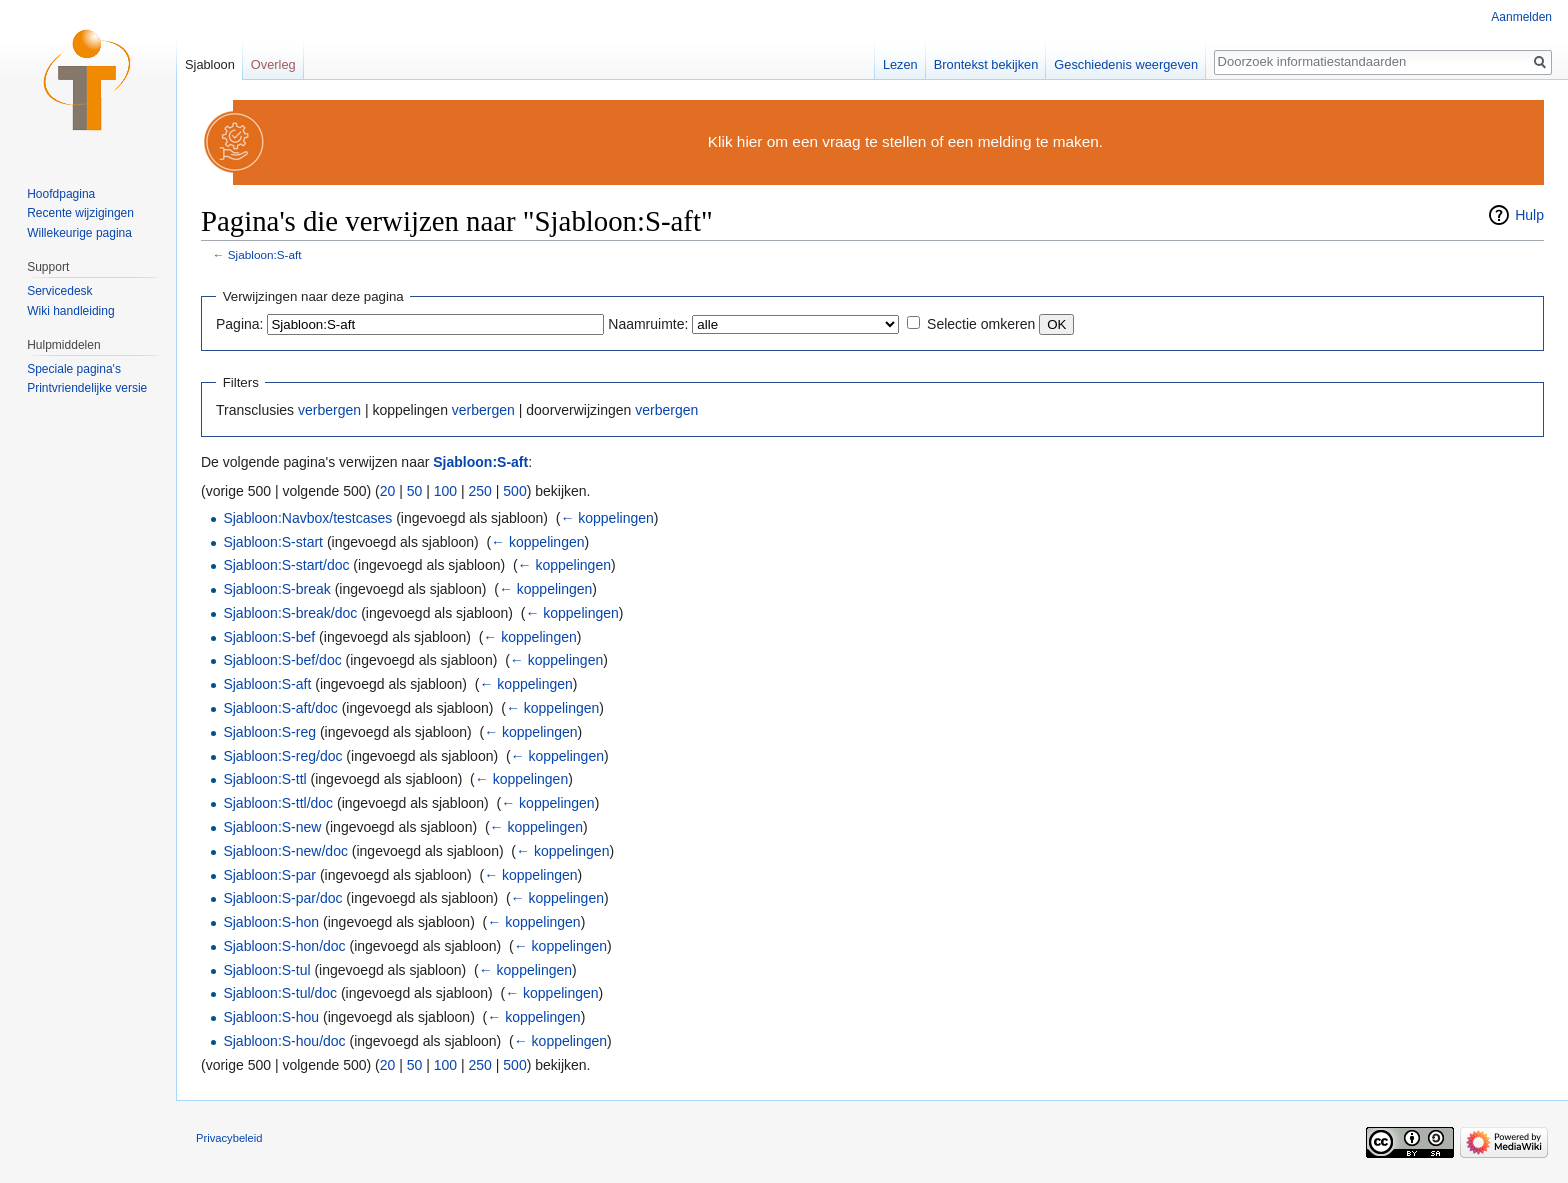 The image size is (1568, 1183). I want to click on Speciale pagina's, so click(74, 369).